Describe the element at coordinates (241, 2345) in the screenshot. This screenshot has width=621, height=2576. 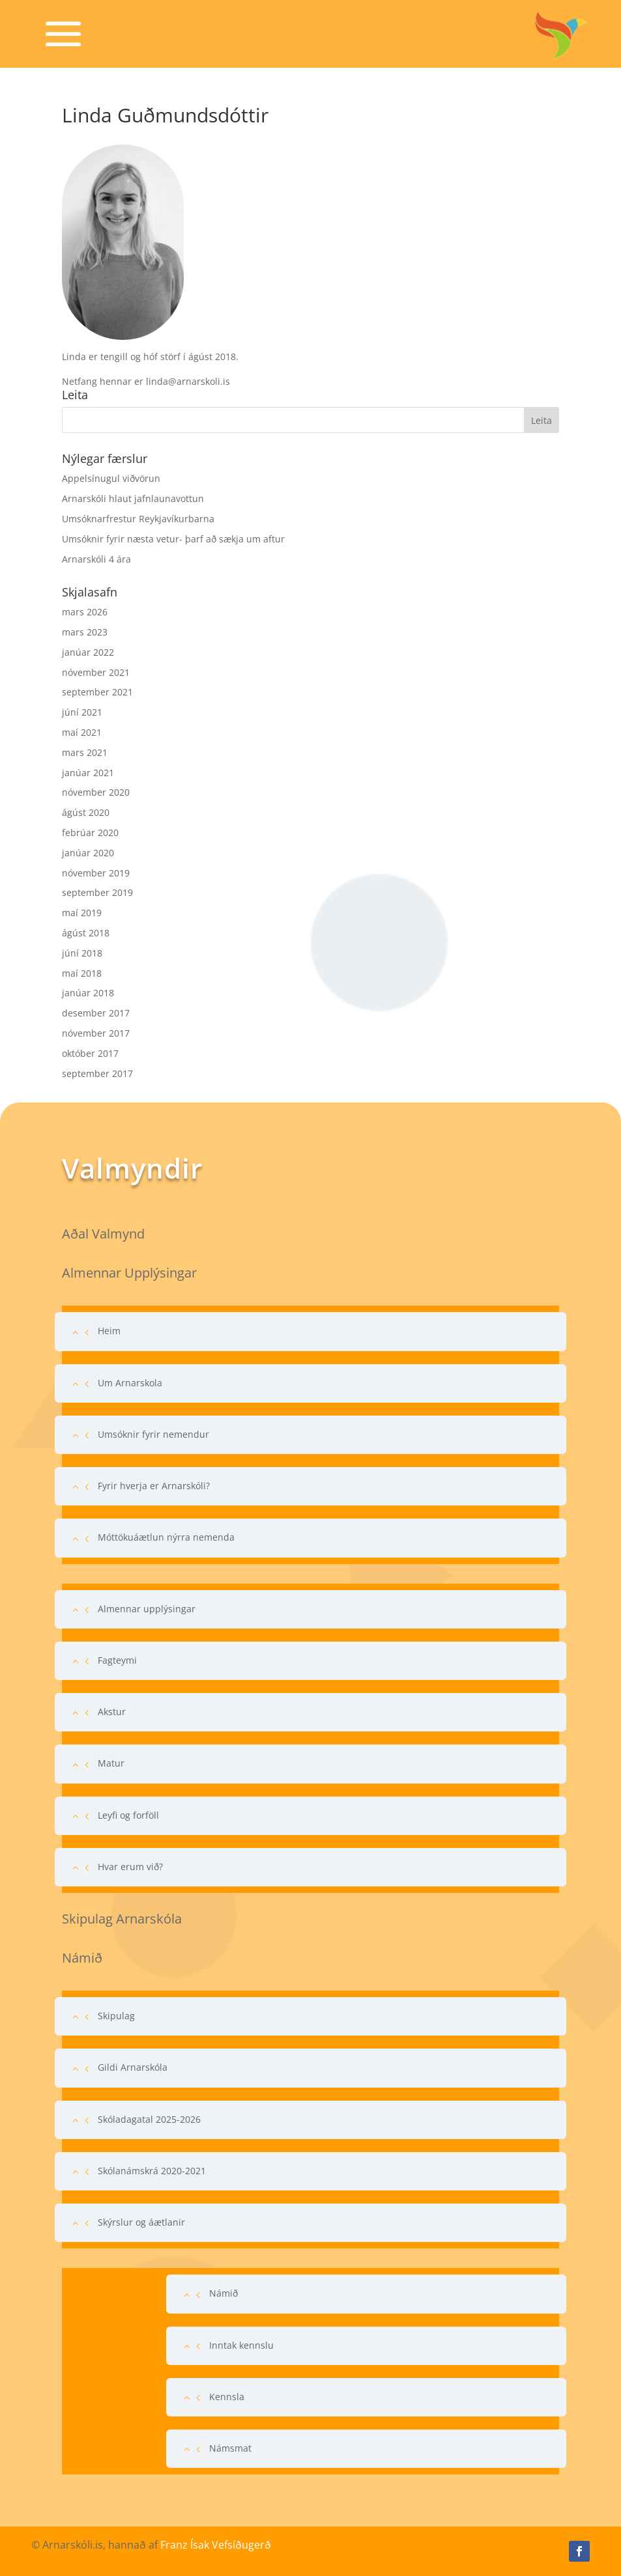
I see `Inntak kennslu` at that location.